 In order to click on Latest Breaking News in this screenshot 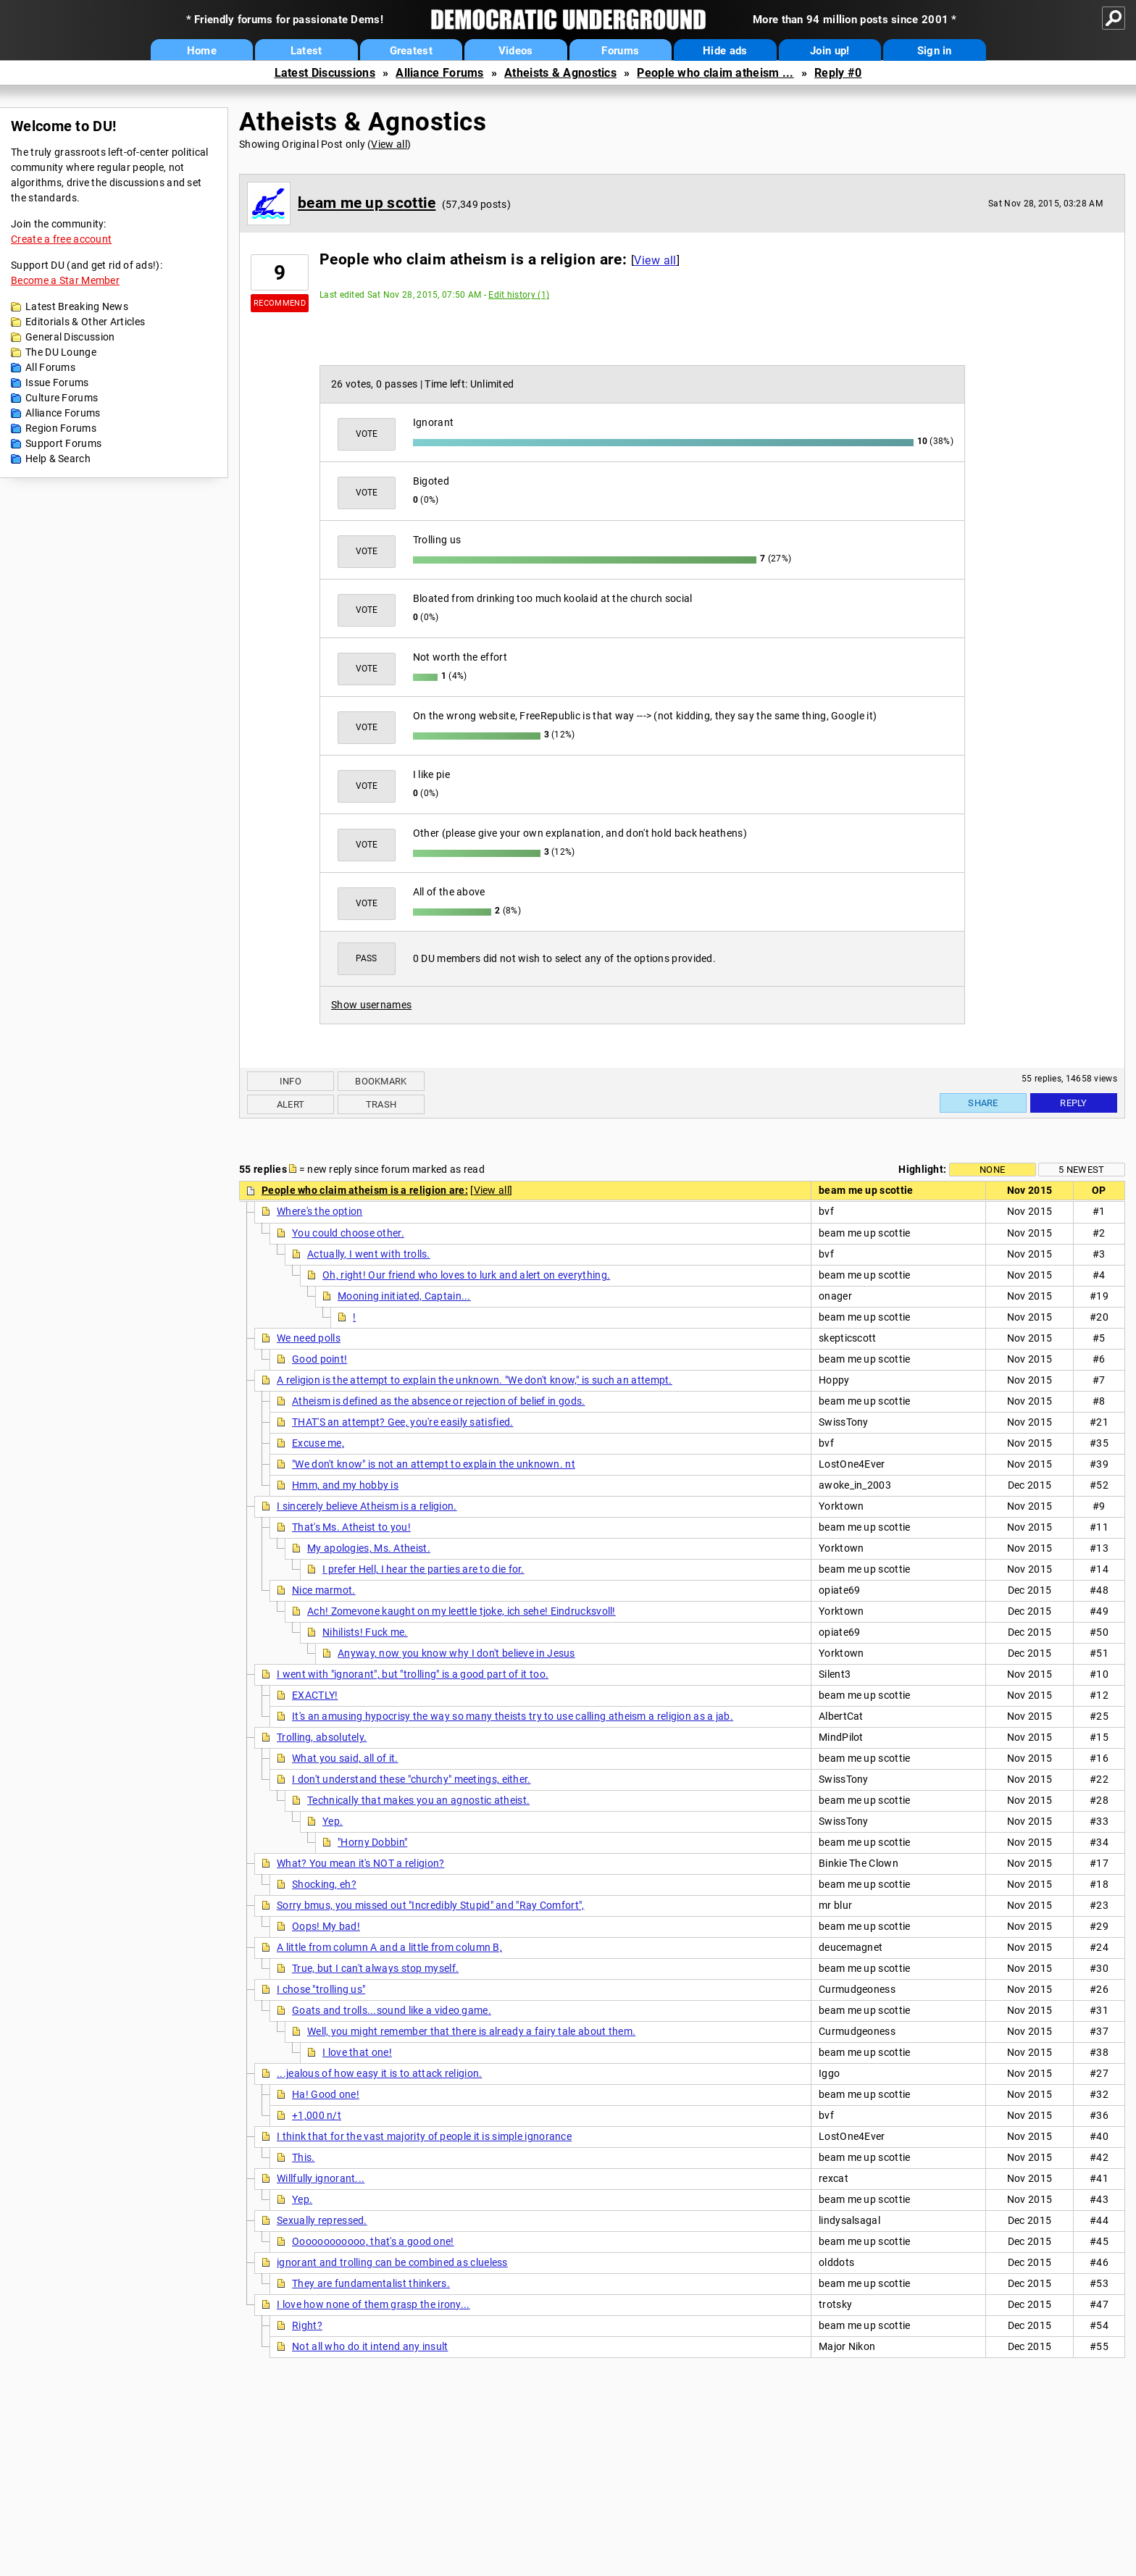, I will do `click(76, 306)`.